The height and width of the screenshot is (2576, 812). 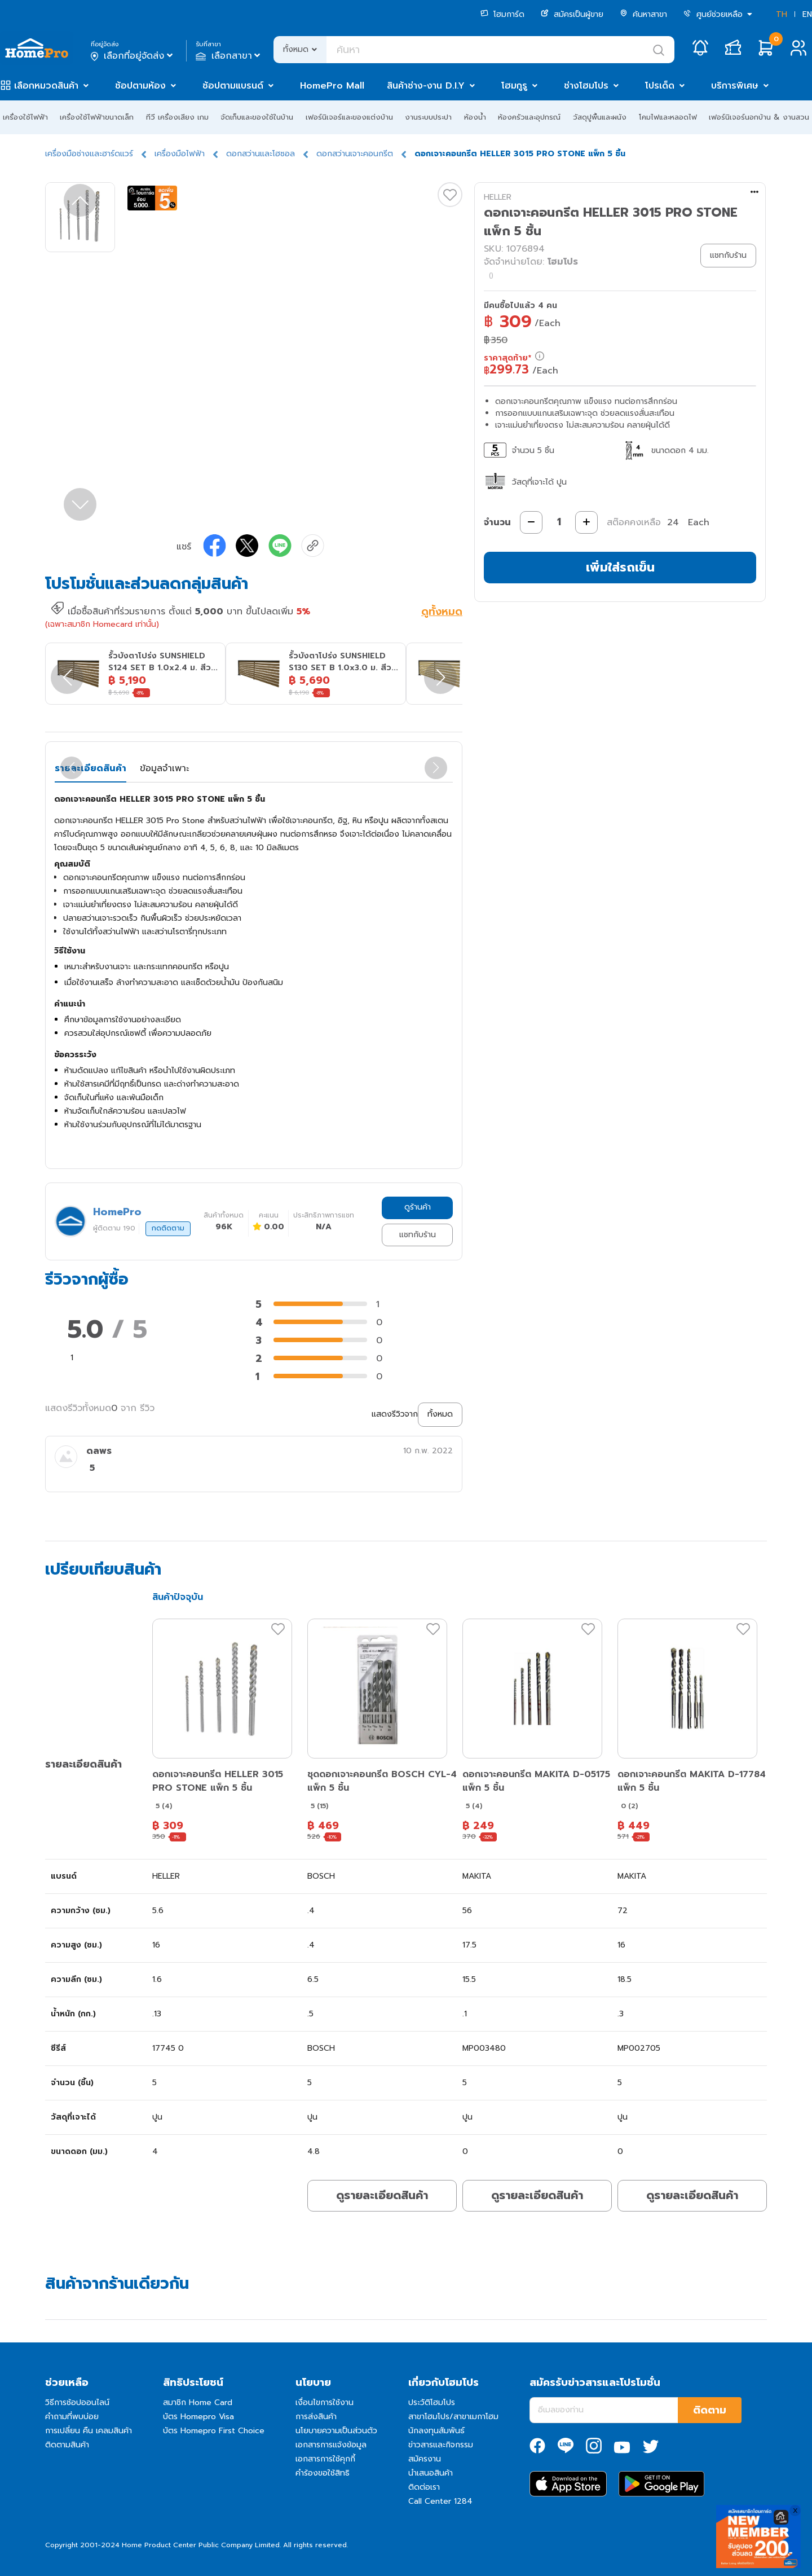 I want to click on TH, so click(x=781, y=14).